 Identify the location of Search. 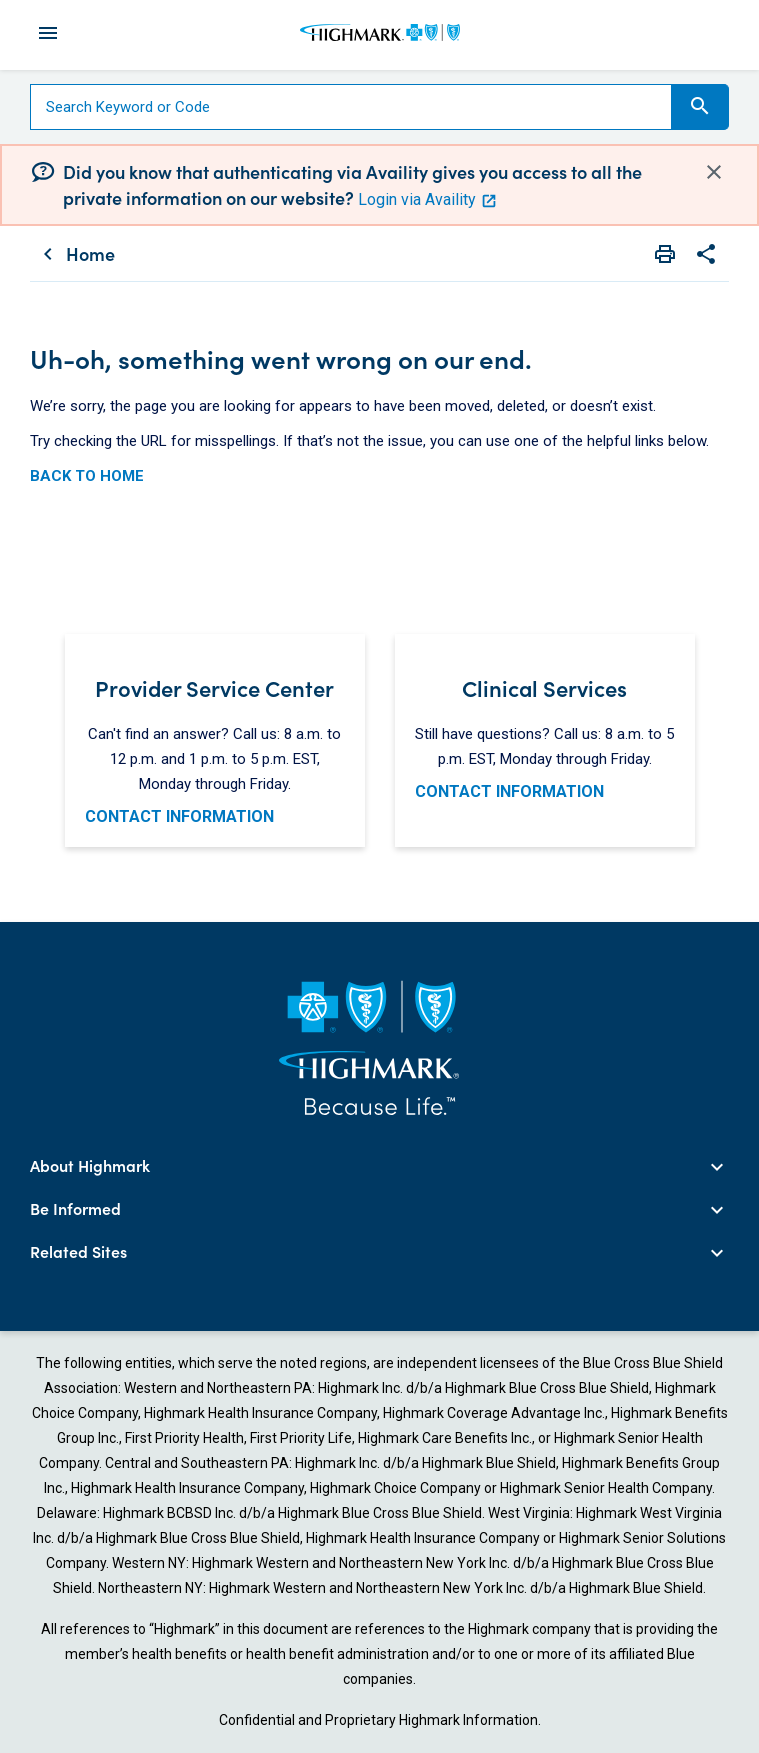
(700, 106).